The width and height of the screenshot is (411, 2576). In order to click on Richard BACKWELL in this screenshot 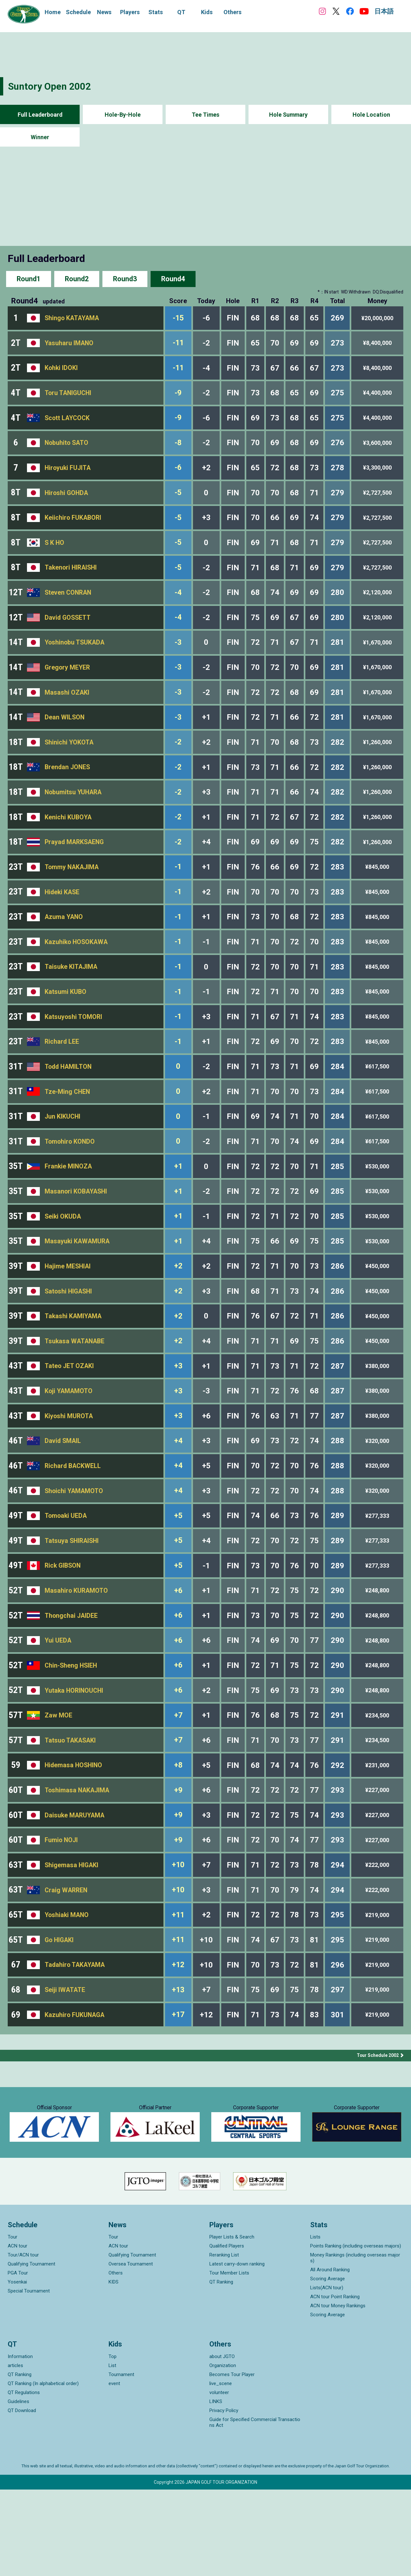, I will do `click(73, 1522)`.